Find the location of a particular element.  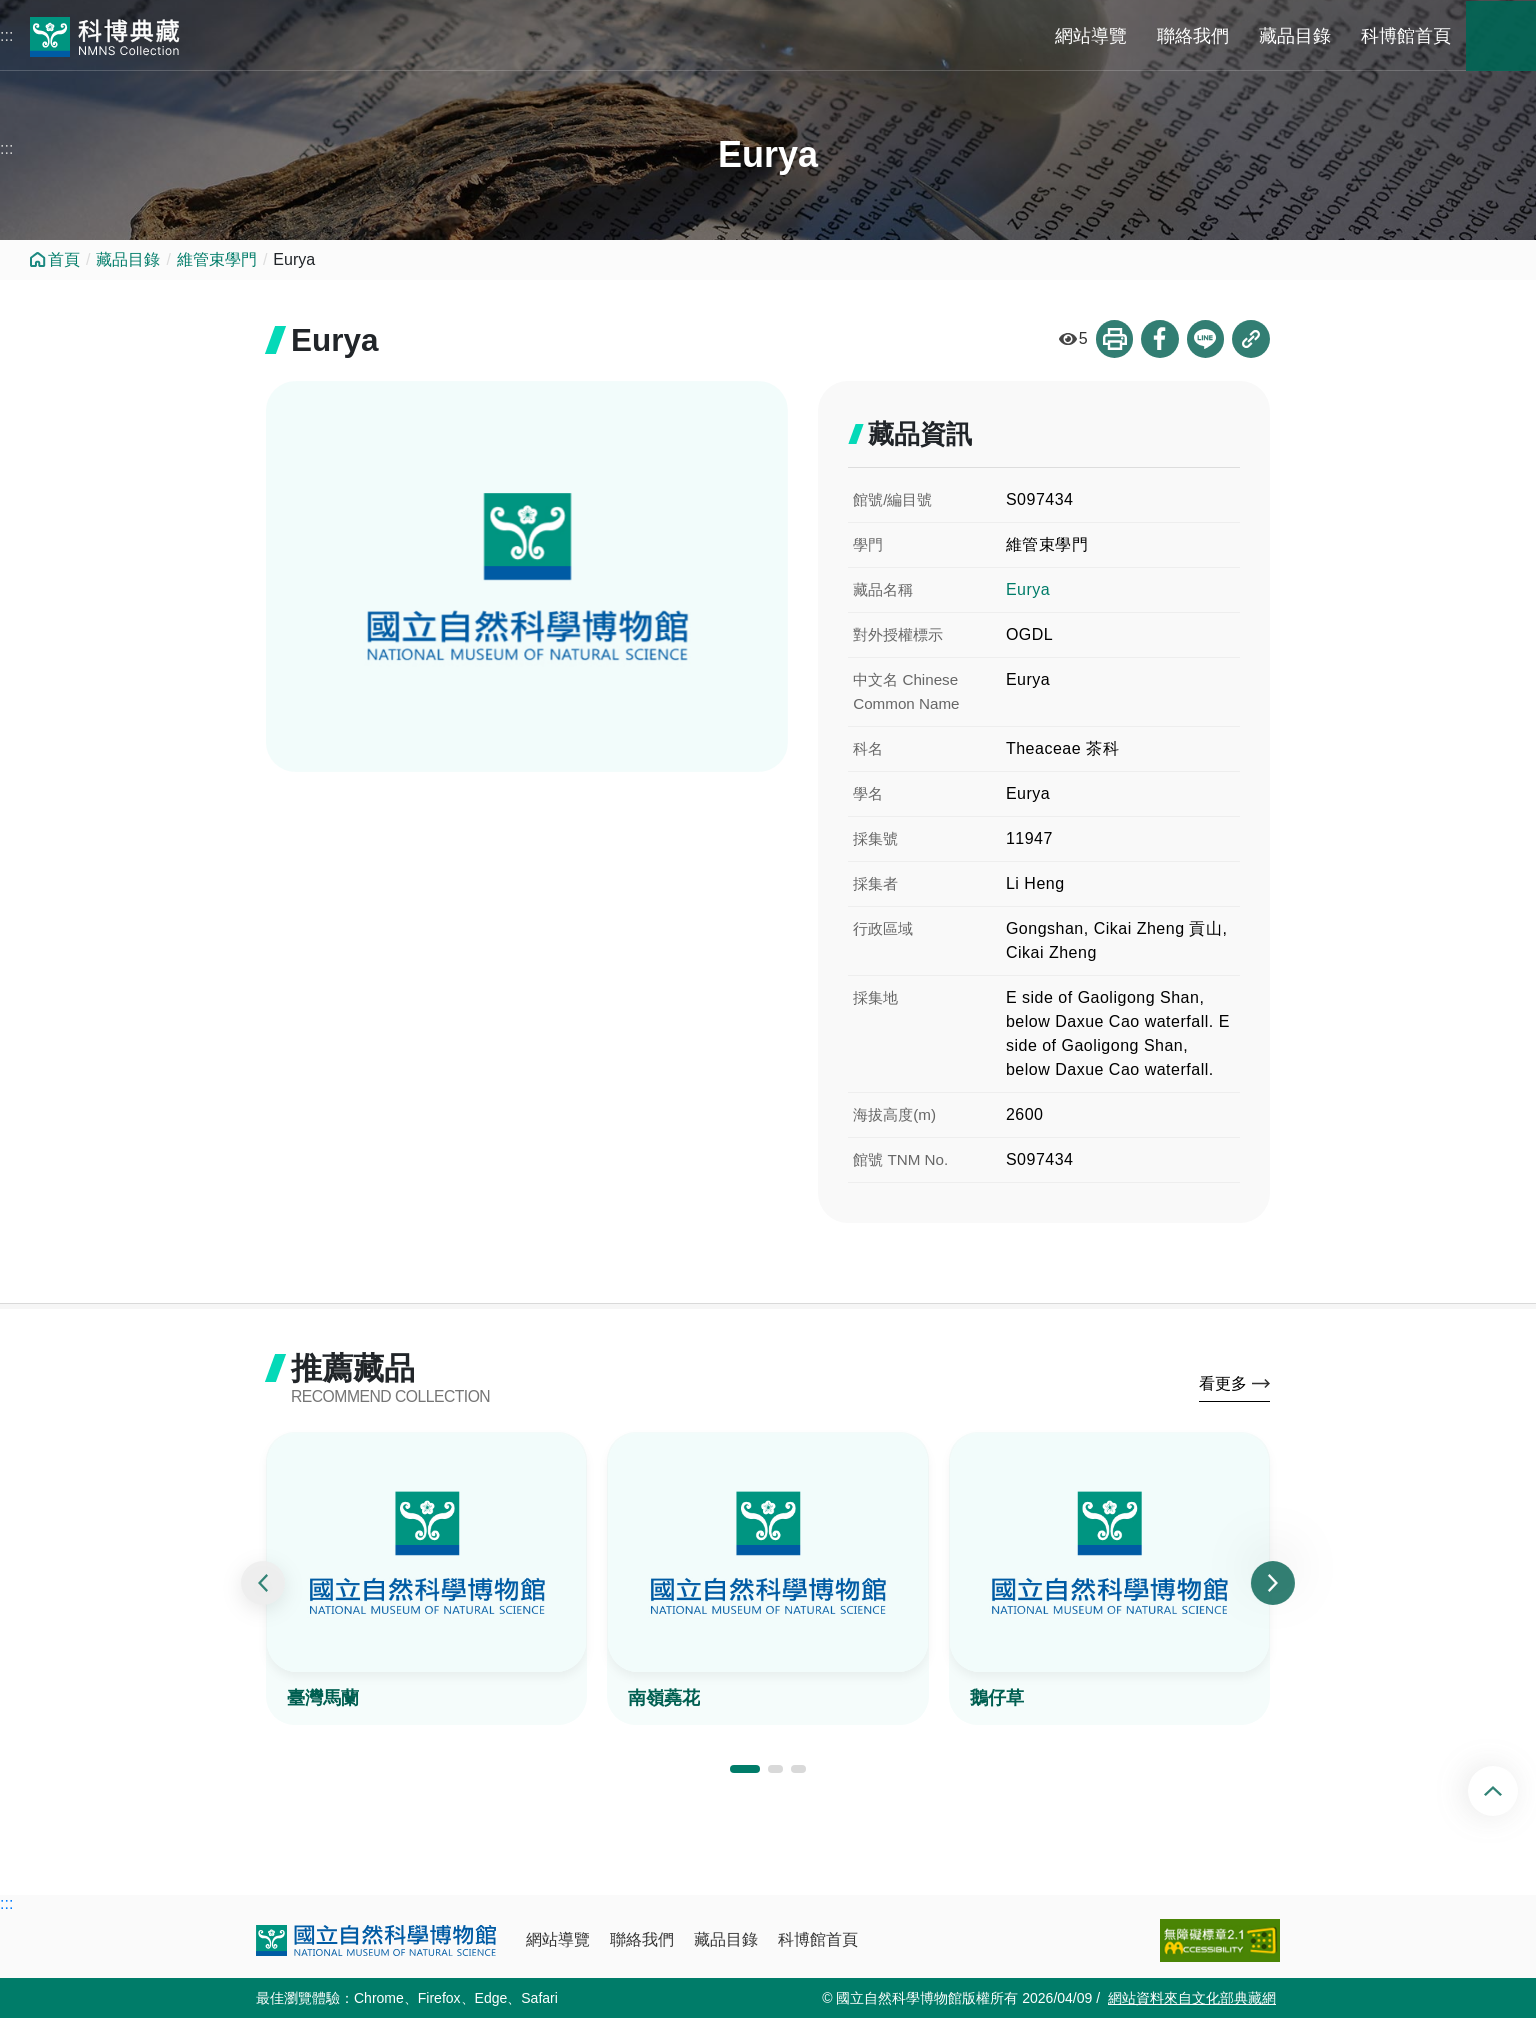

網站導覽 is located at coordinates (1091, 36).